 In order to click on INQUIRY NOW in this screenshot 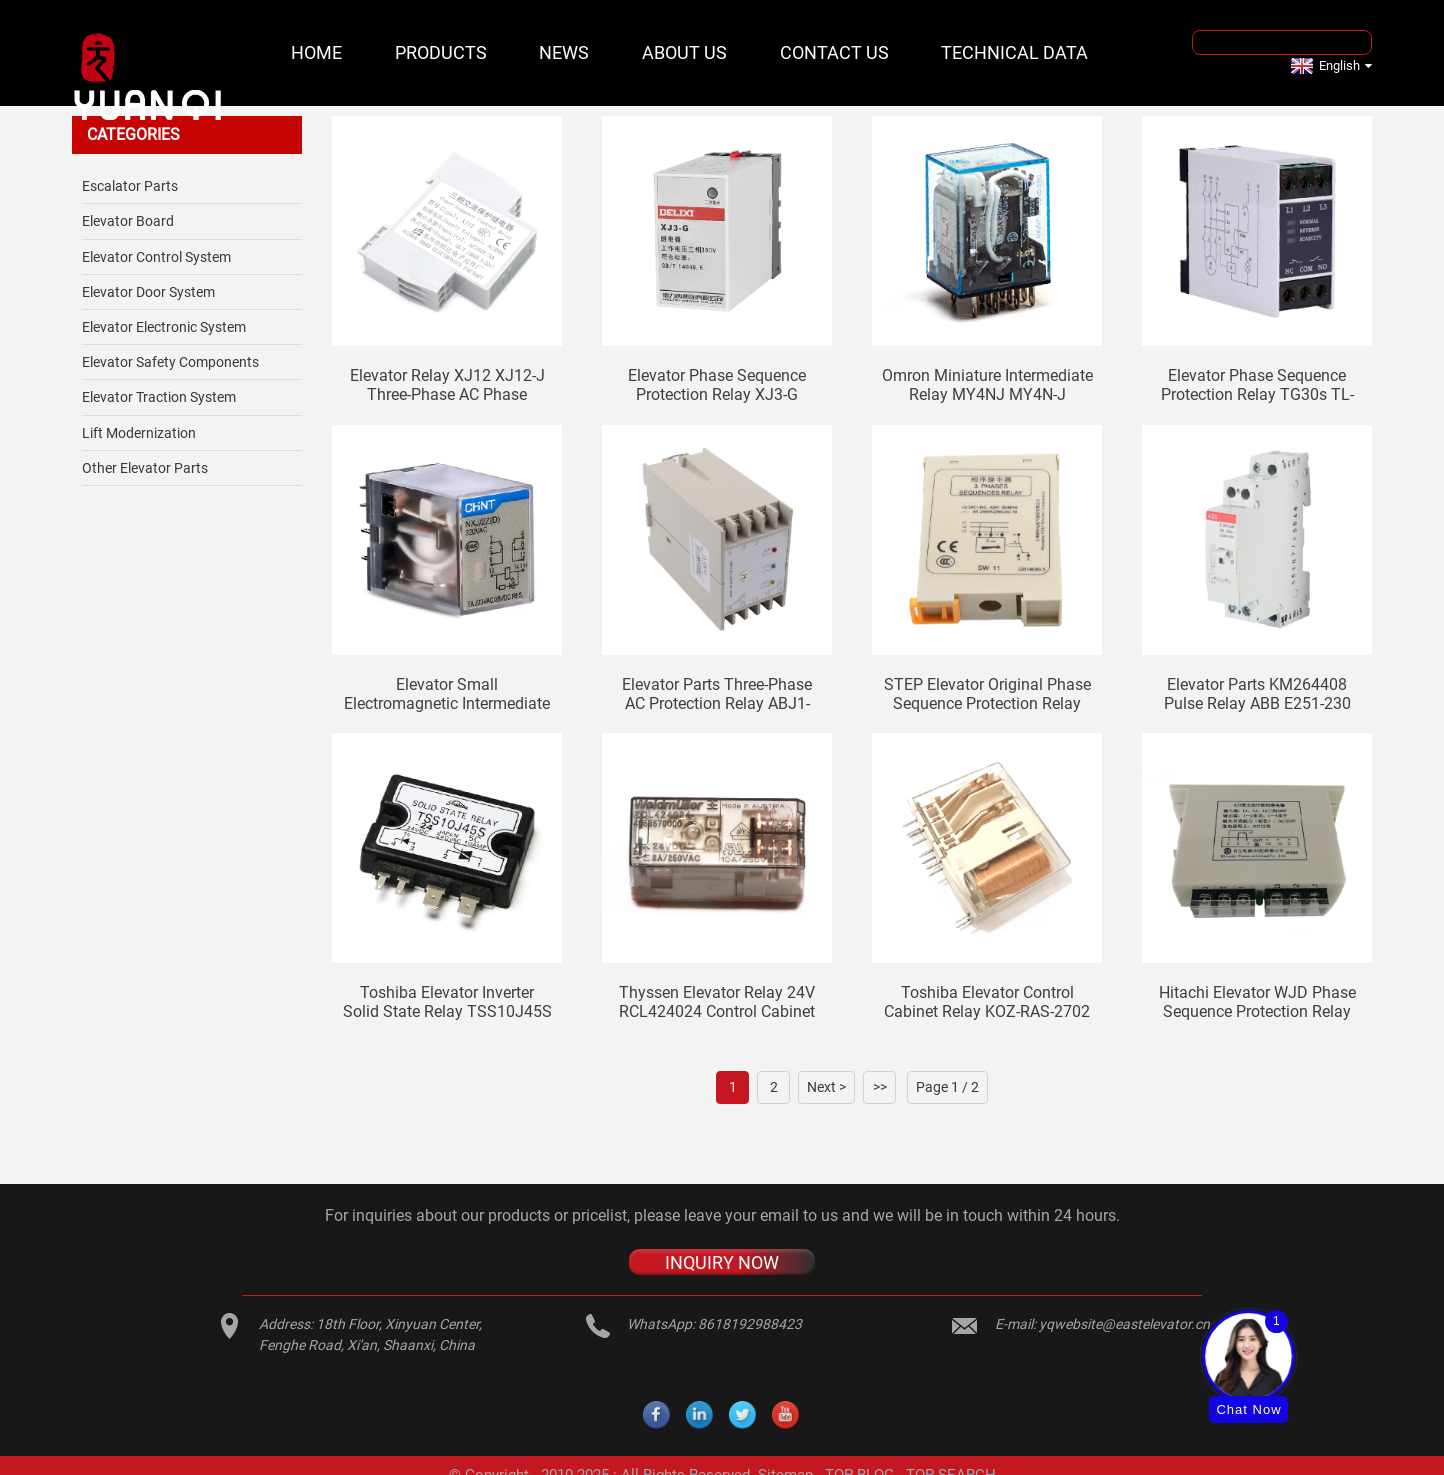, I will do `click(722, 1261)`.